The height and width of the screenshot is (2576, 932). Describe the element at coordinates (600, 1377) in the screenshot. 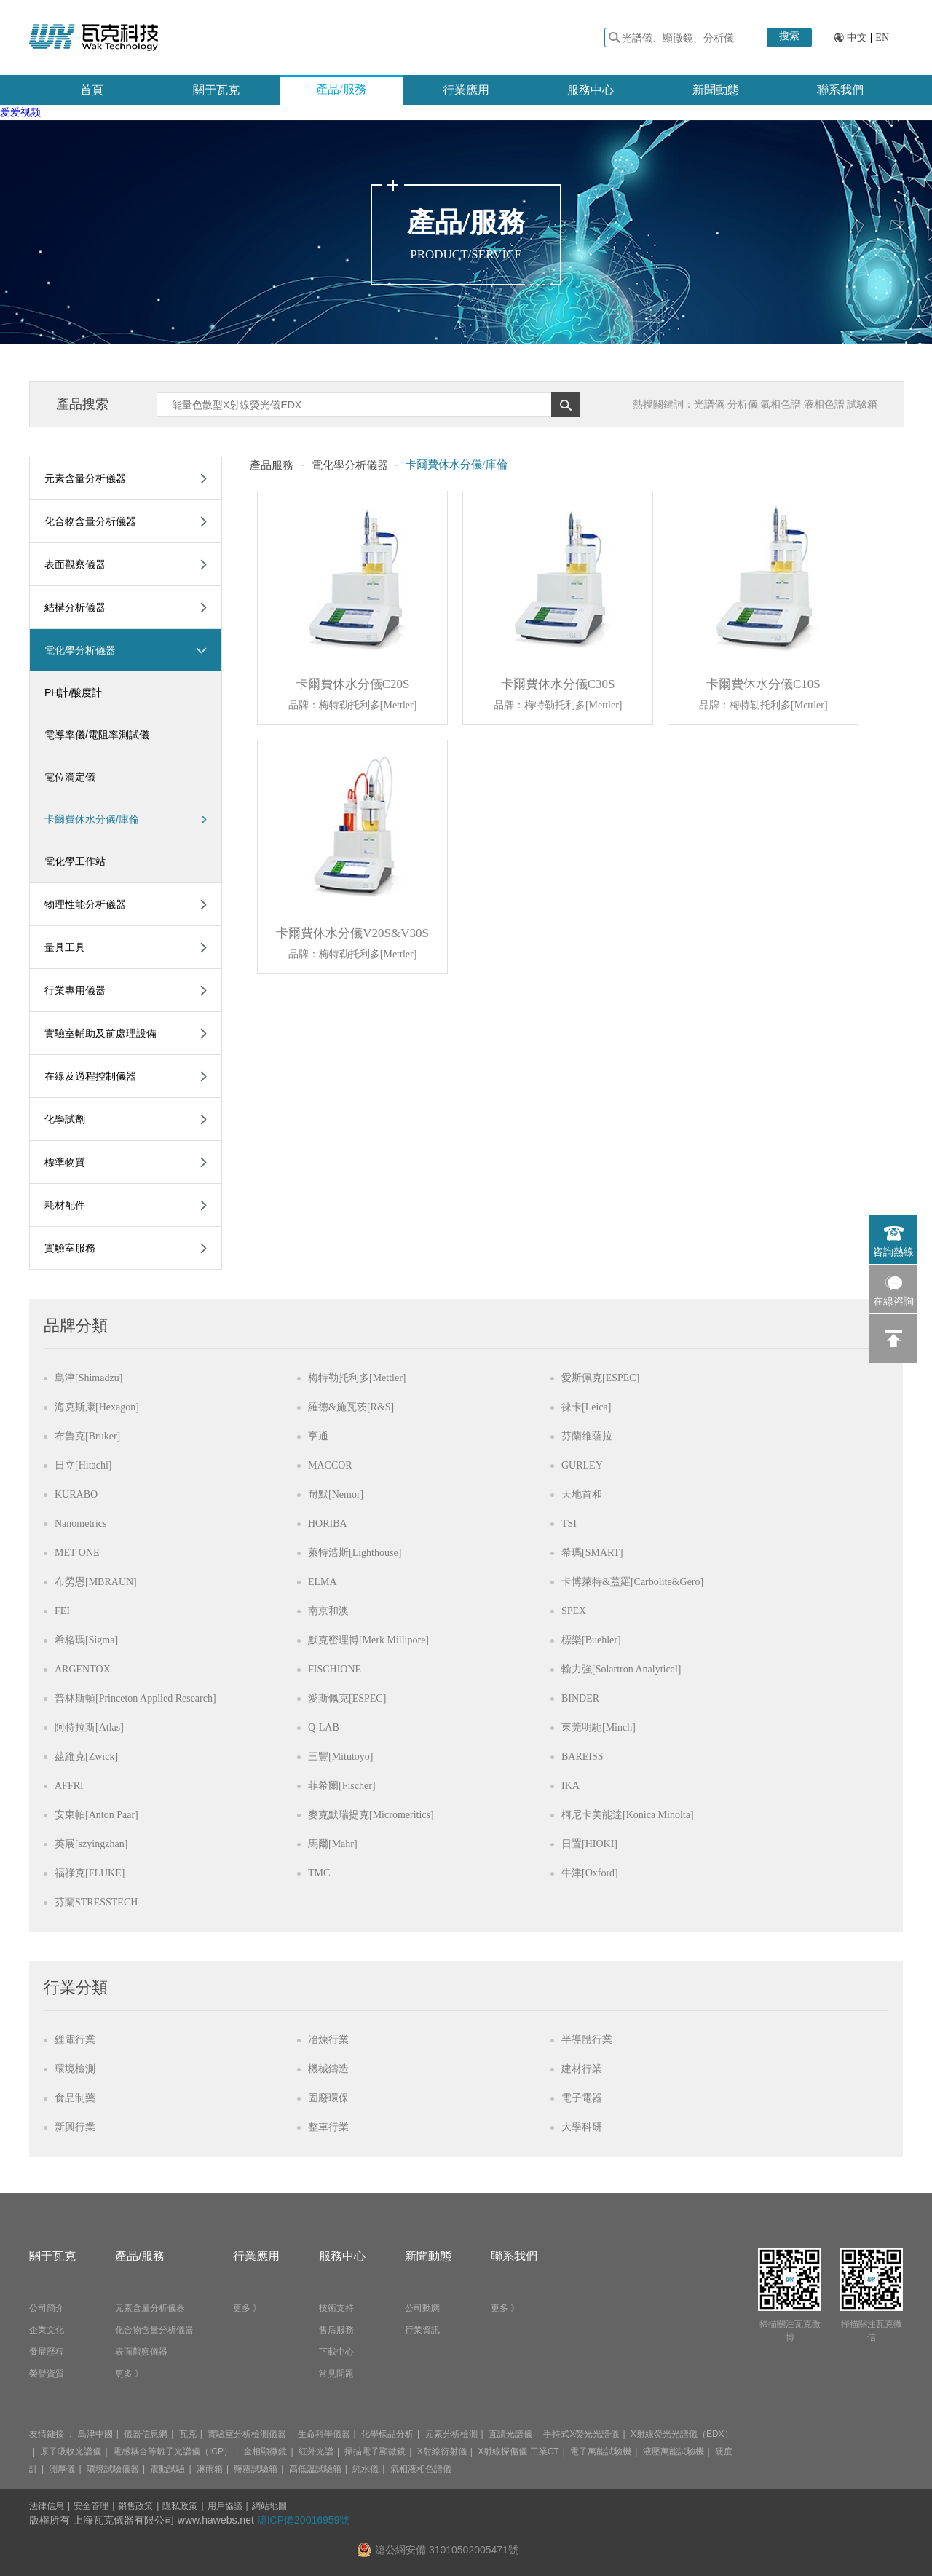

I see `愛斯佩克[ESPEC]` at that location.